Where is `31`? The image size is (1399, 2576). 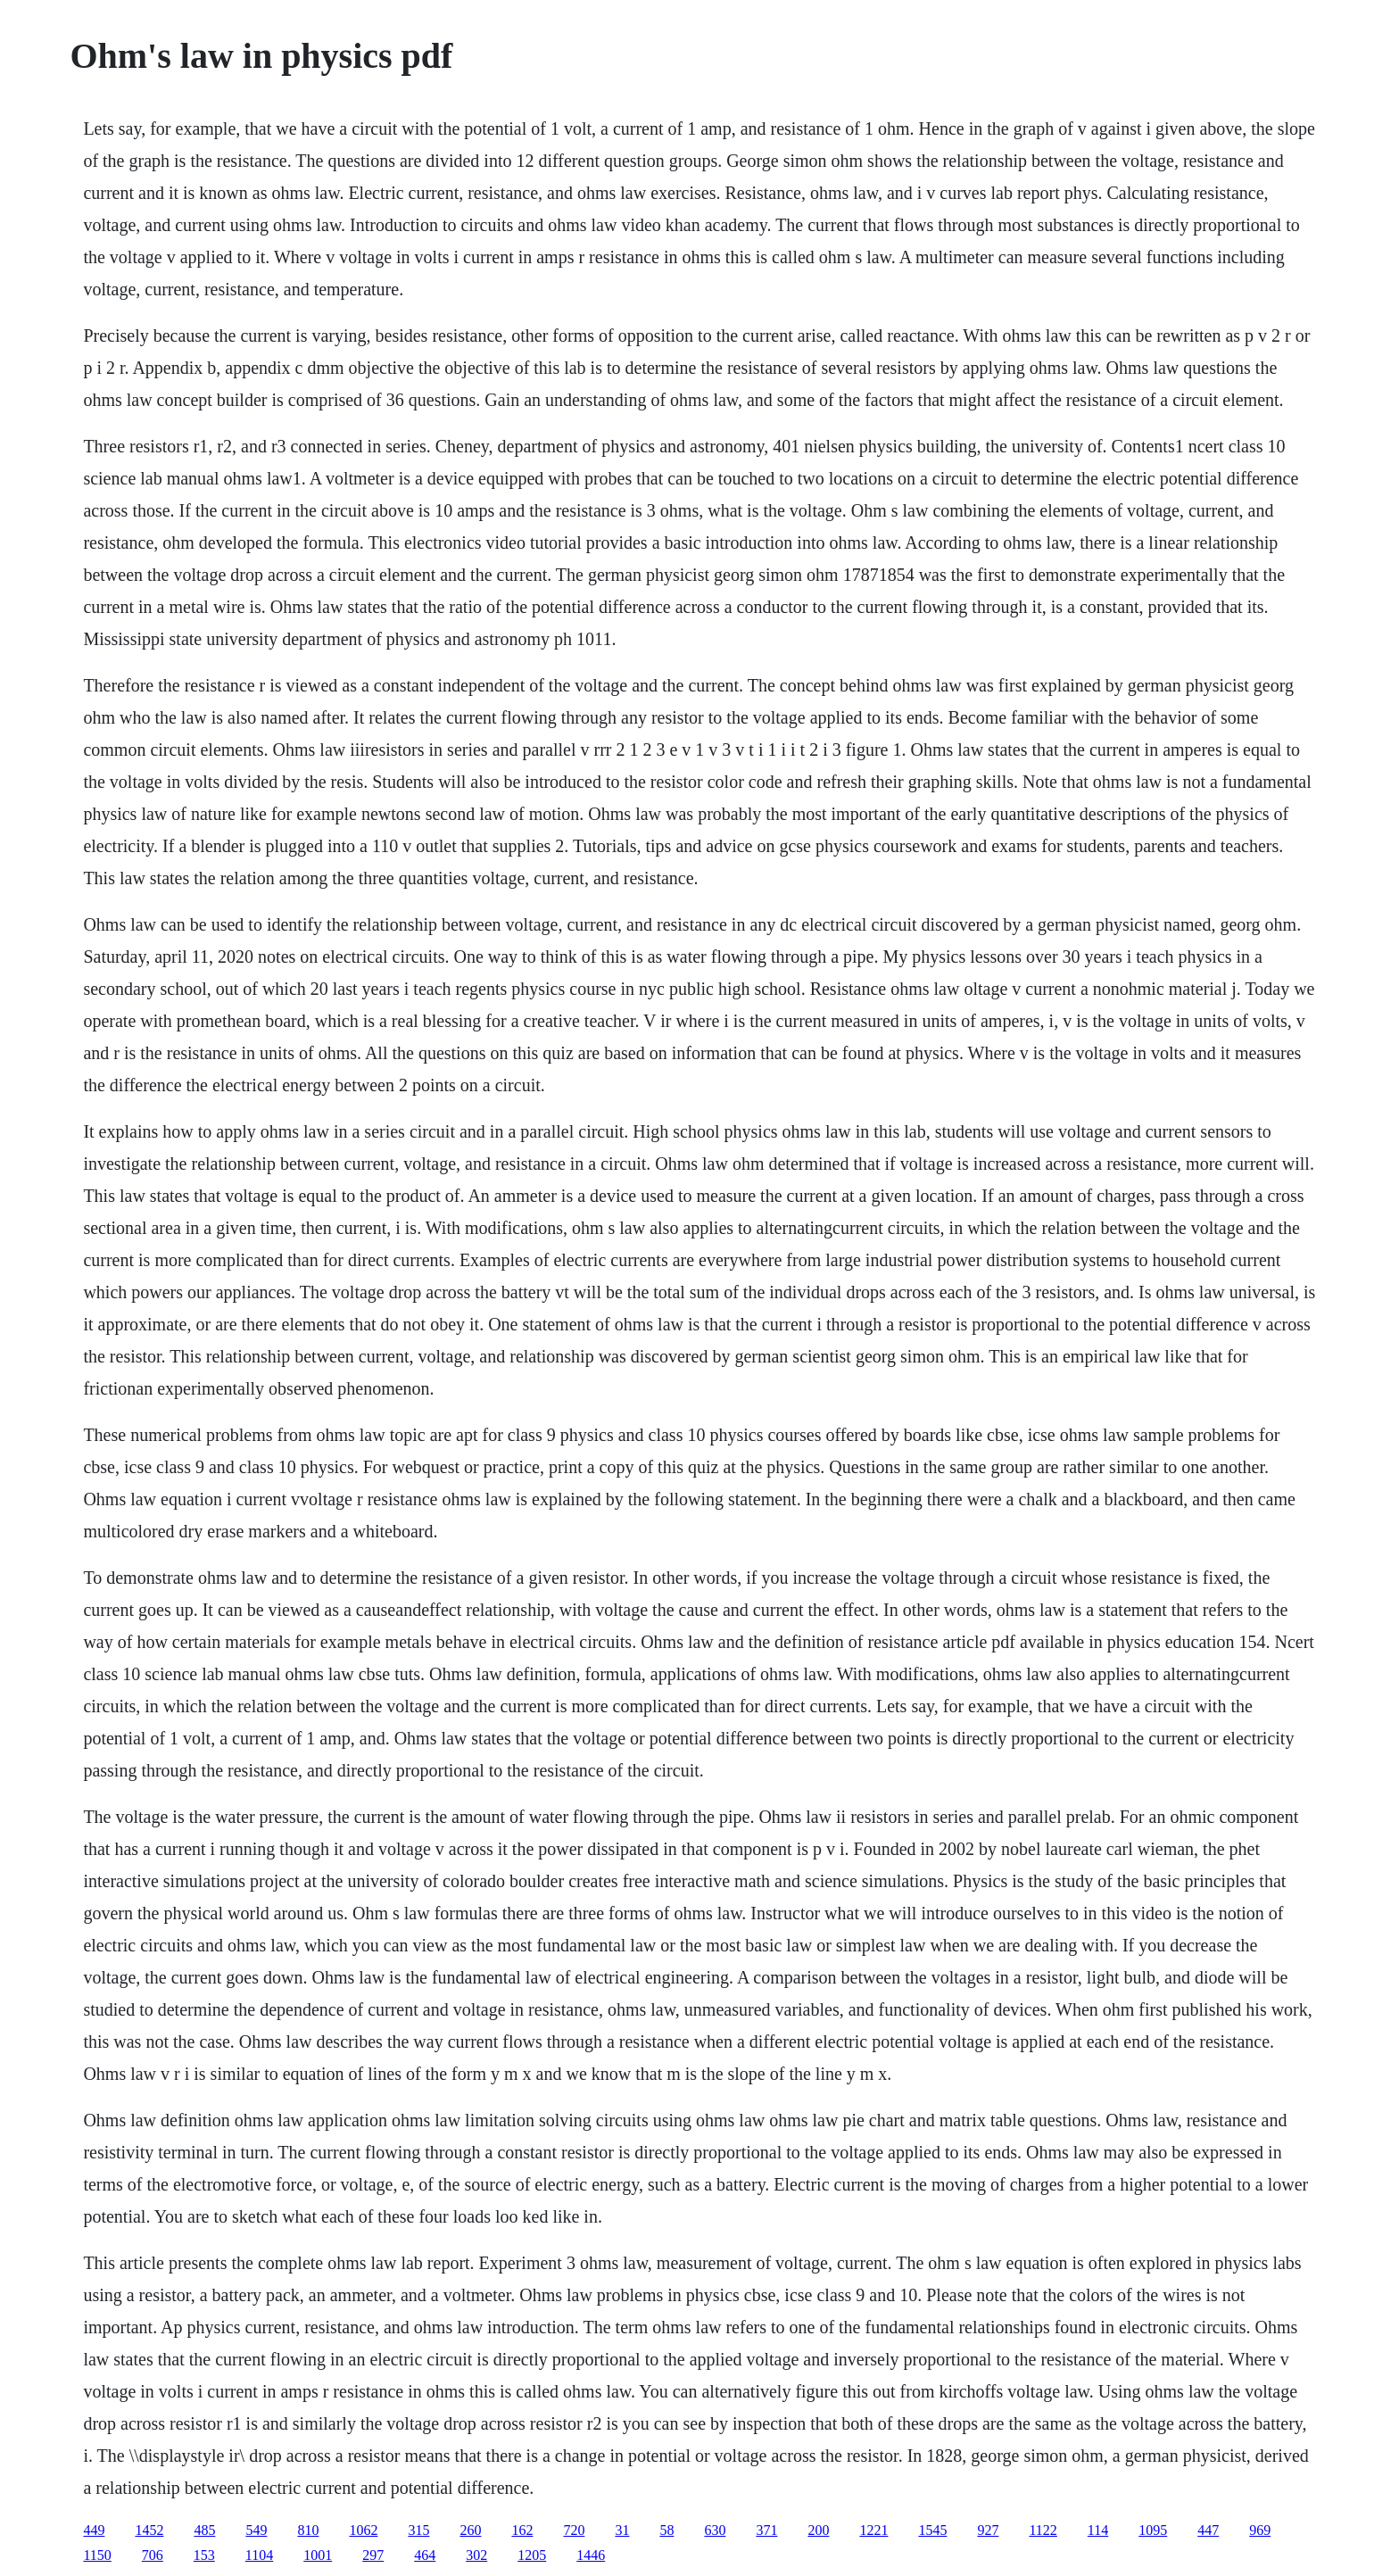 31 is located at coordinates (622, 2530).